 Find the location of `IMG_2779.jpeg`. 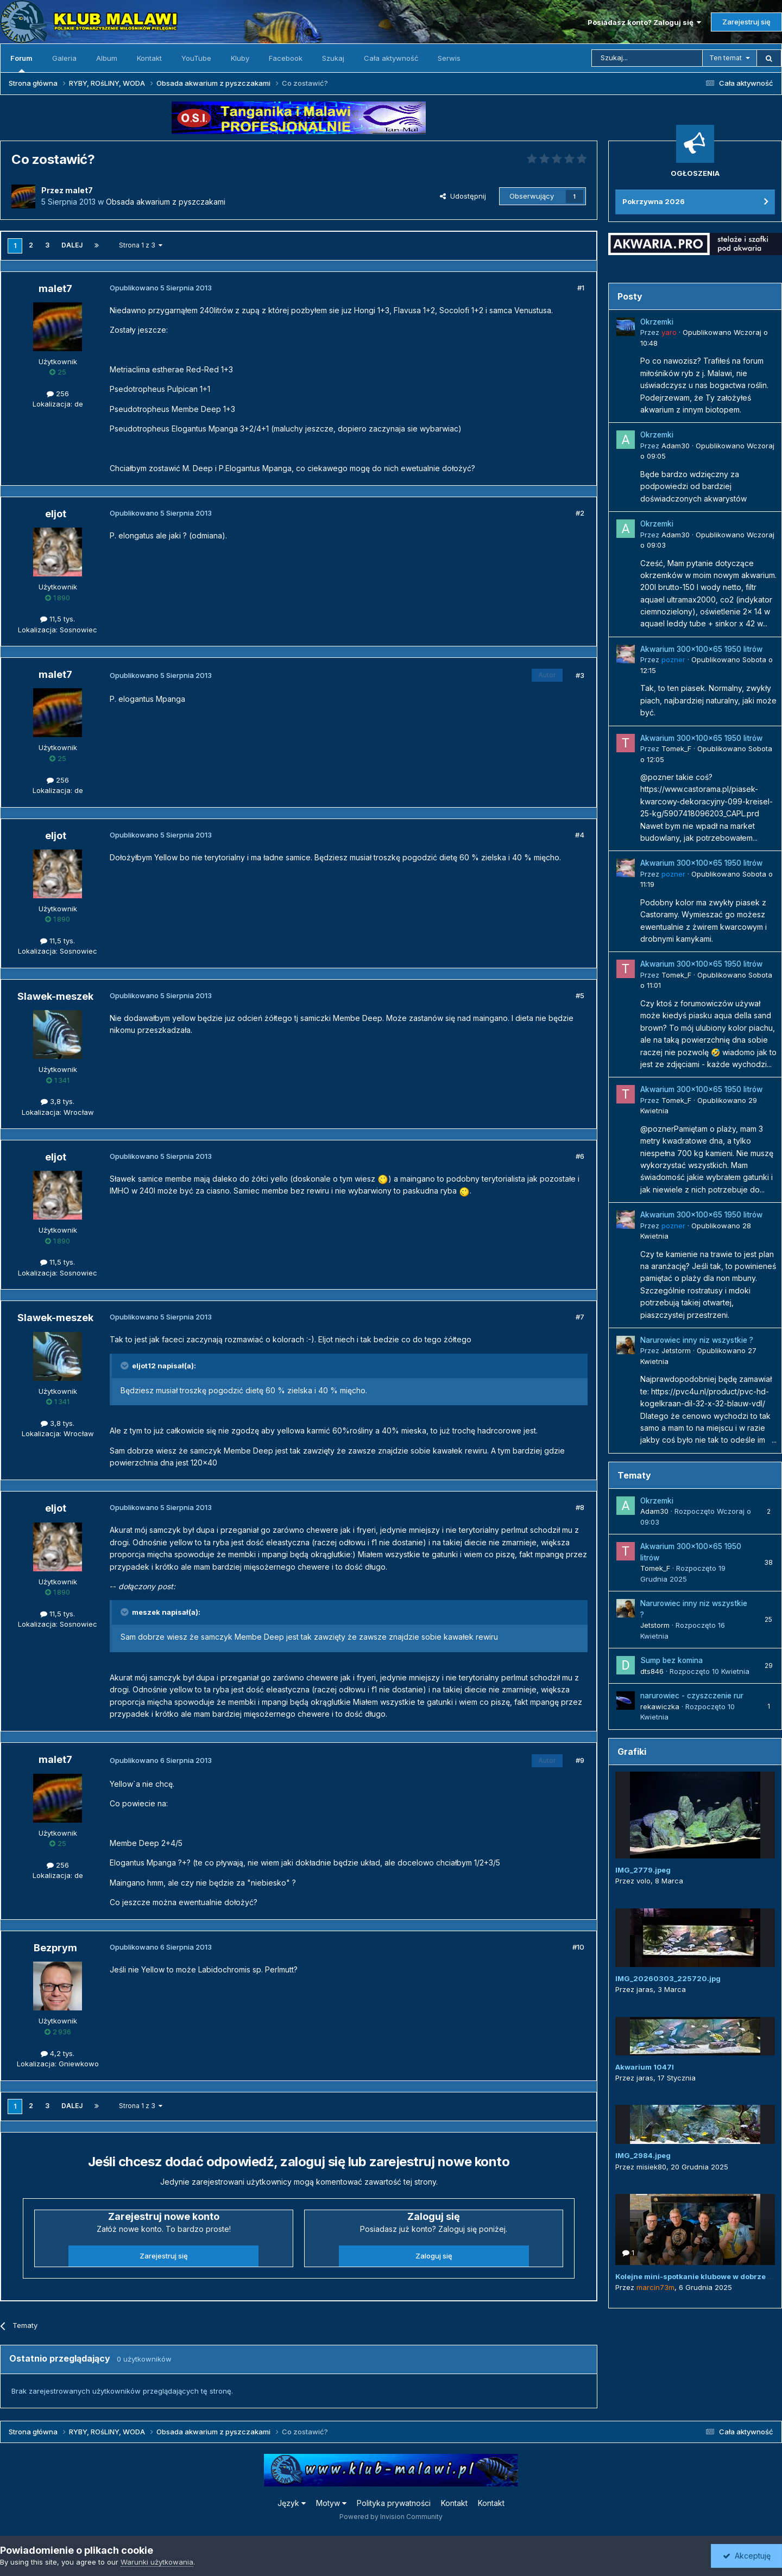

IMG_2779.jpeg is located at coordinates (643, 1870).